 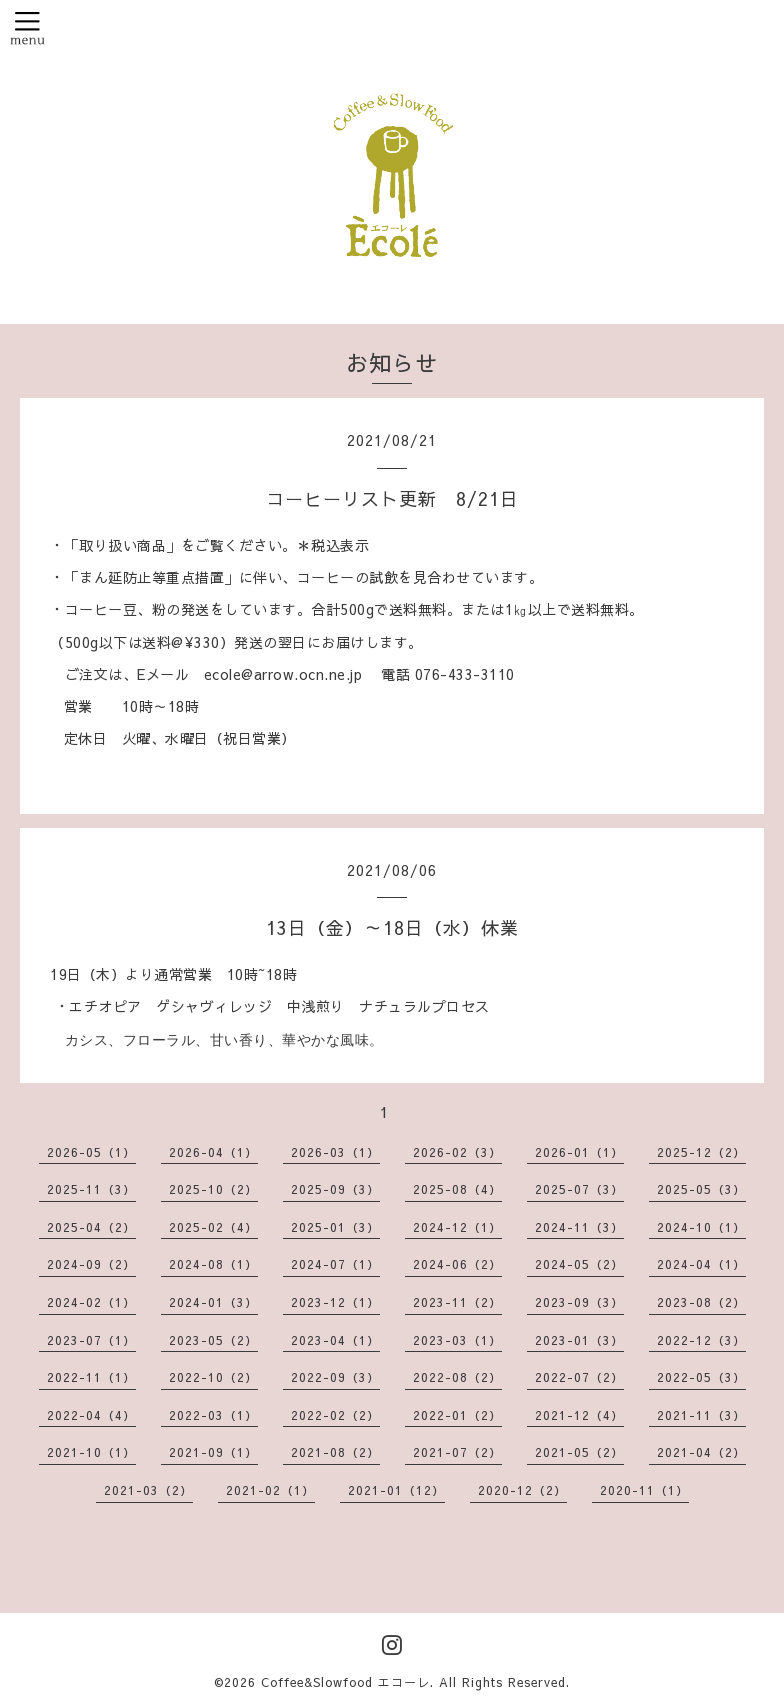 What do you see at coordinates (579, 1415) in the screenshot?
I see `2021-12（4）` at bounding box center [579, 1415].